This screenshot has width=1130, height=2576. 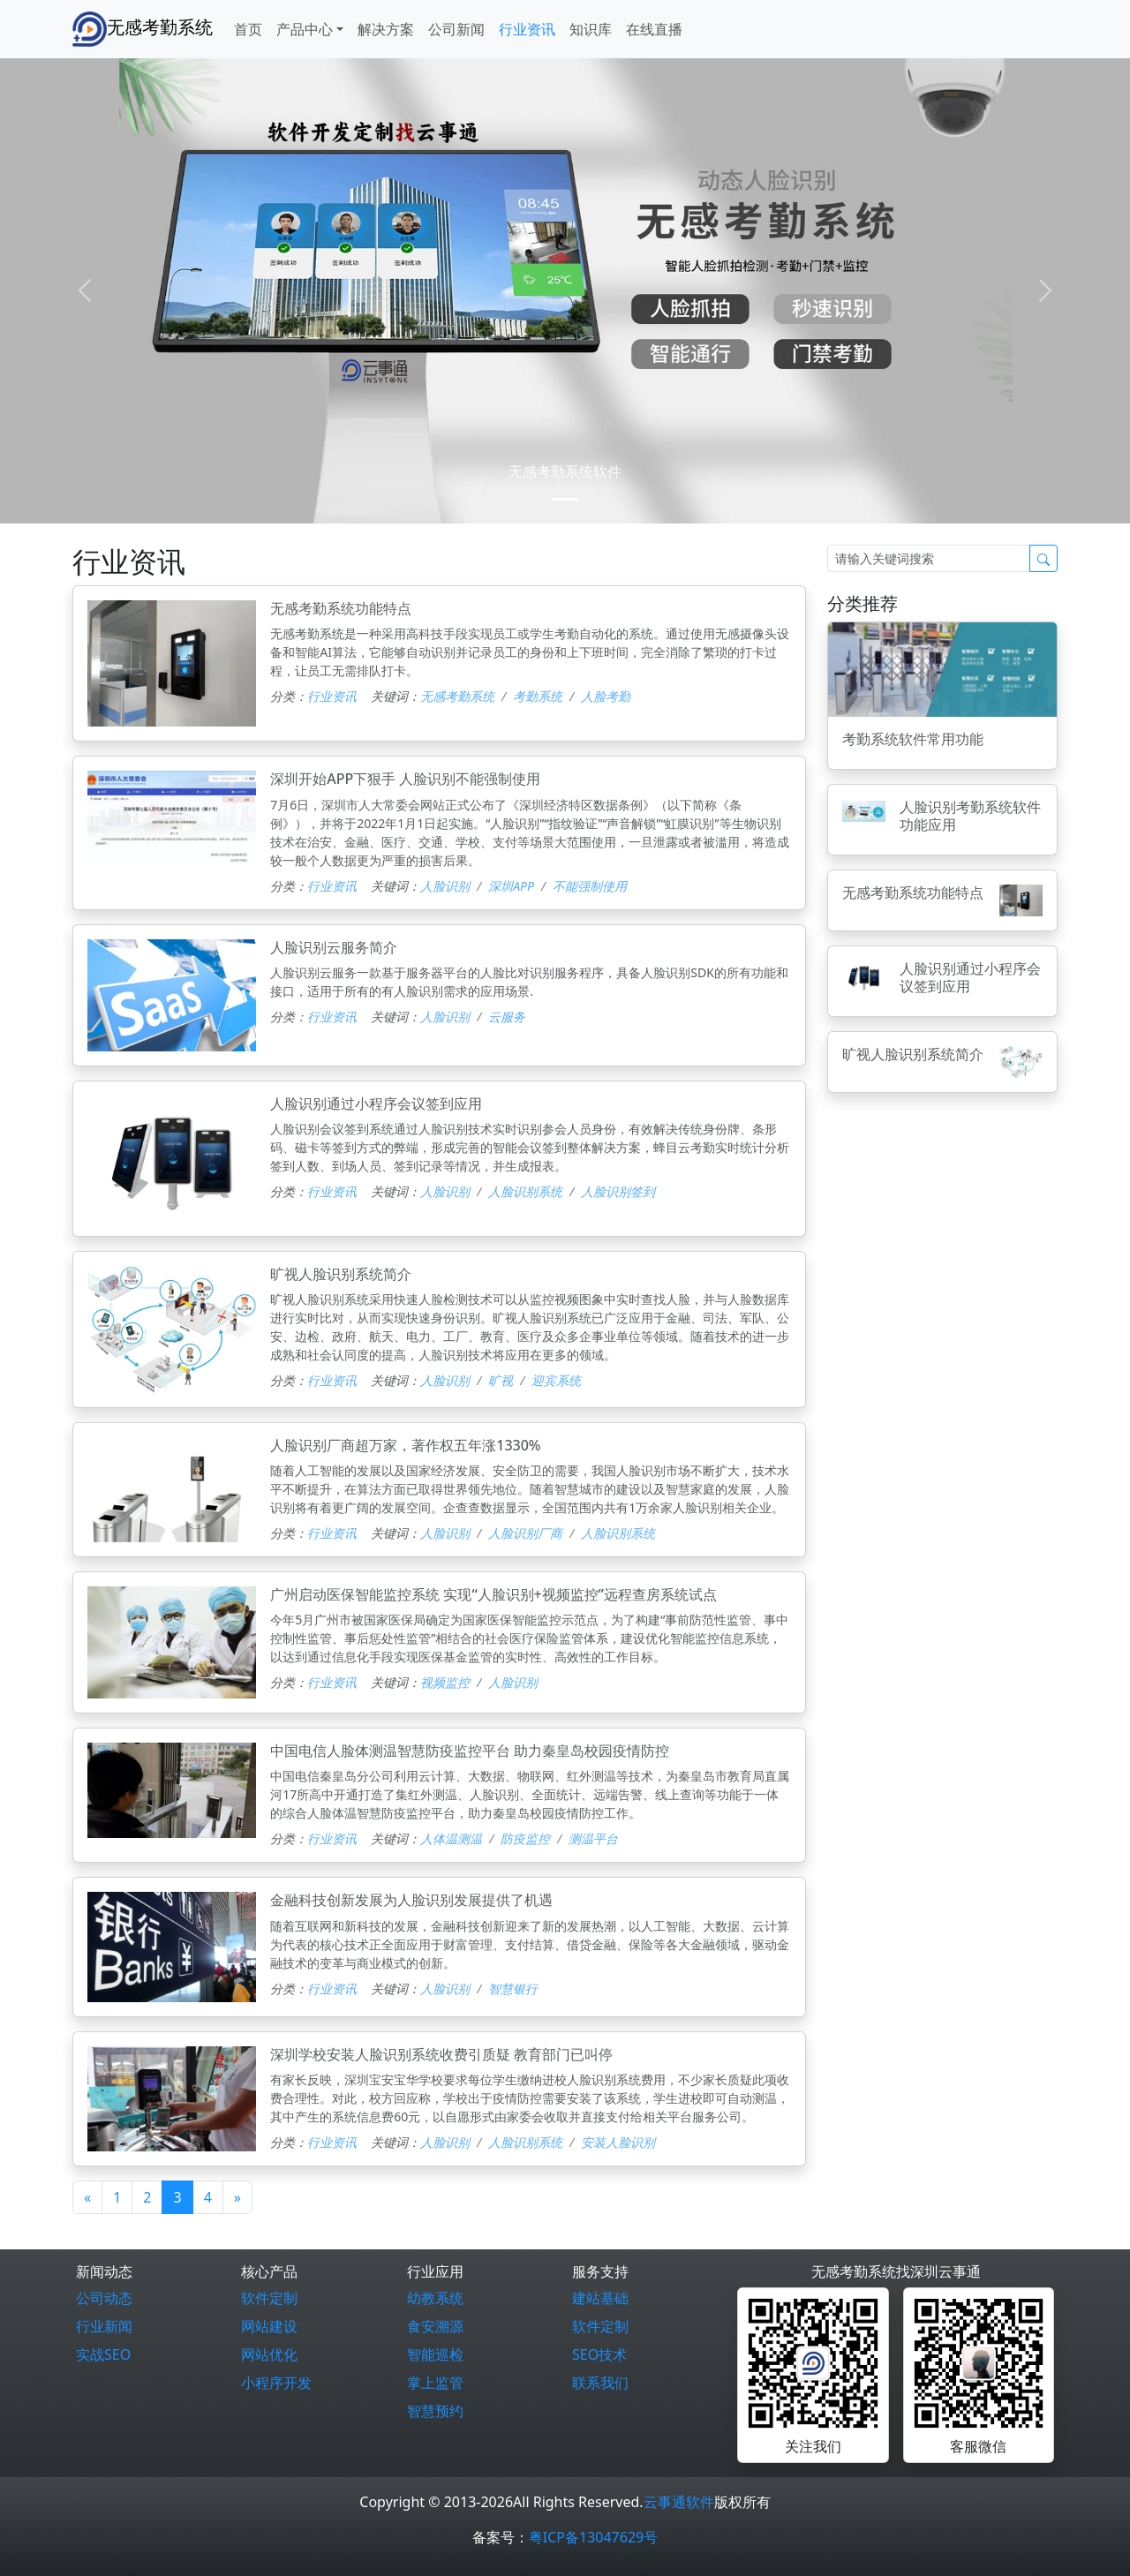 I want to click on 掌上监管, so click(x=435, y=2382).